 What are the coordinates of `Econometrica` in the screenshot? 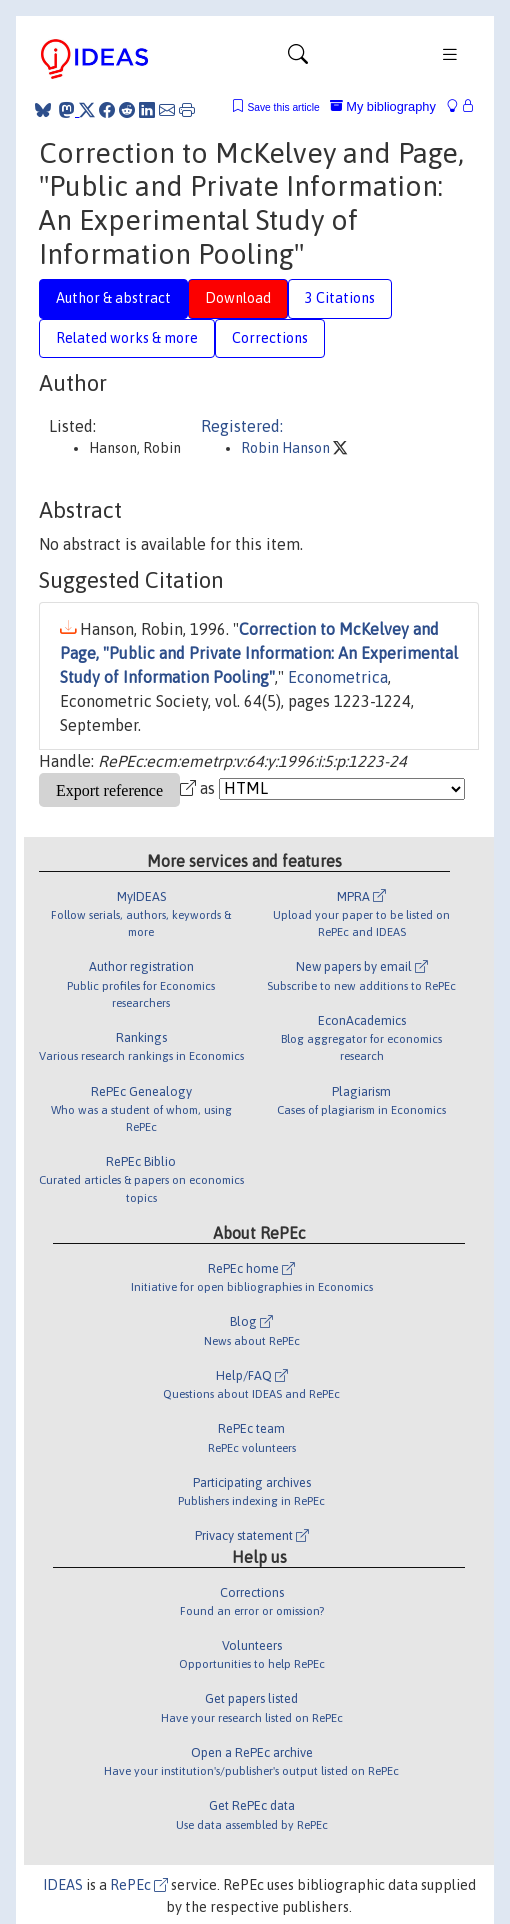 It's located at (338, 677).